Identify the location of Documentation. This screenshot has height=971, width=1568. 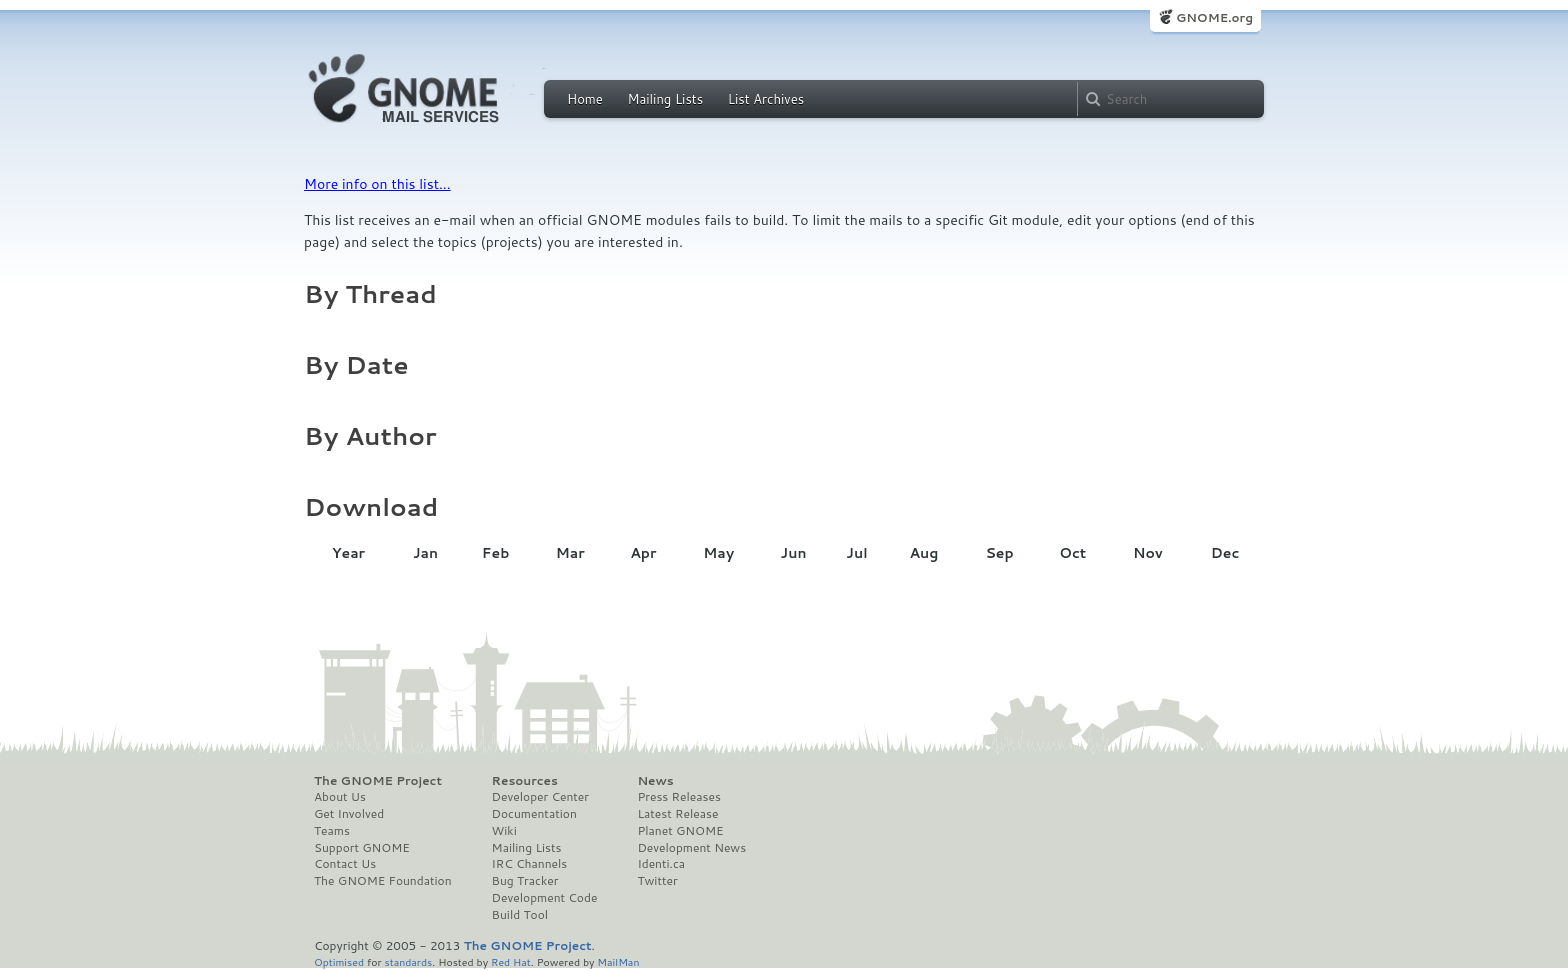
(534, 814).